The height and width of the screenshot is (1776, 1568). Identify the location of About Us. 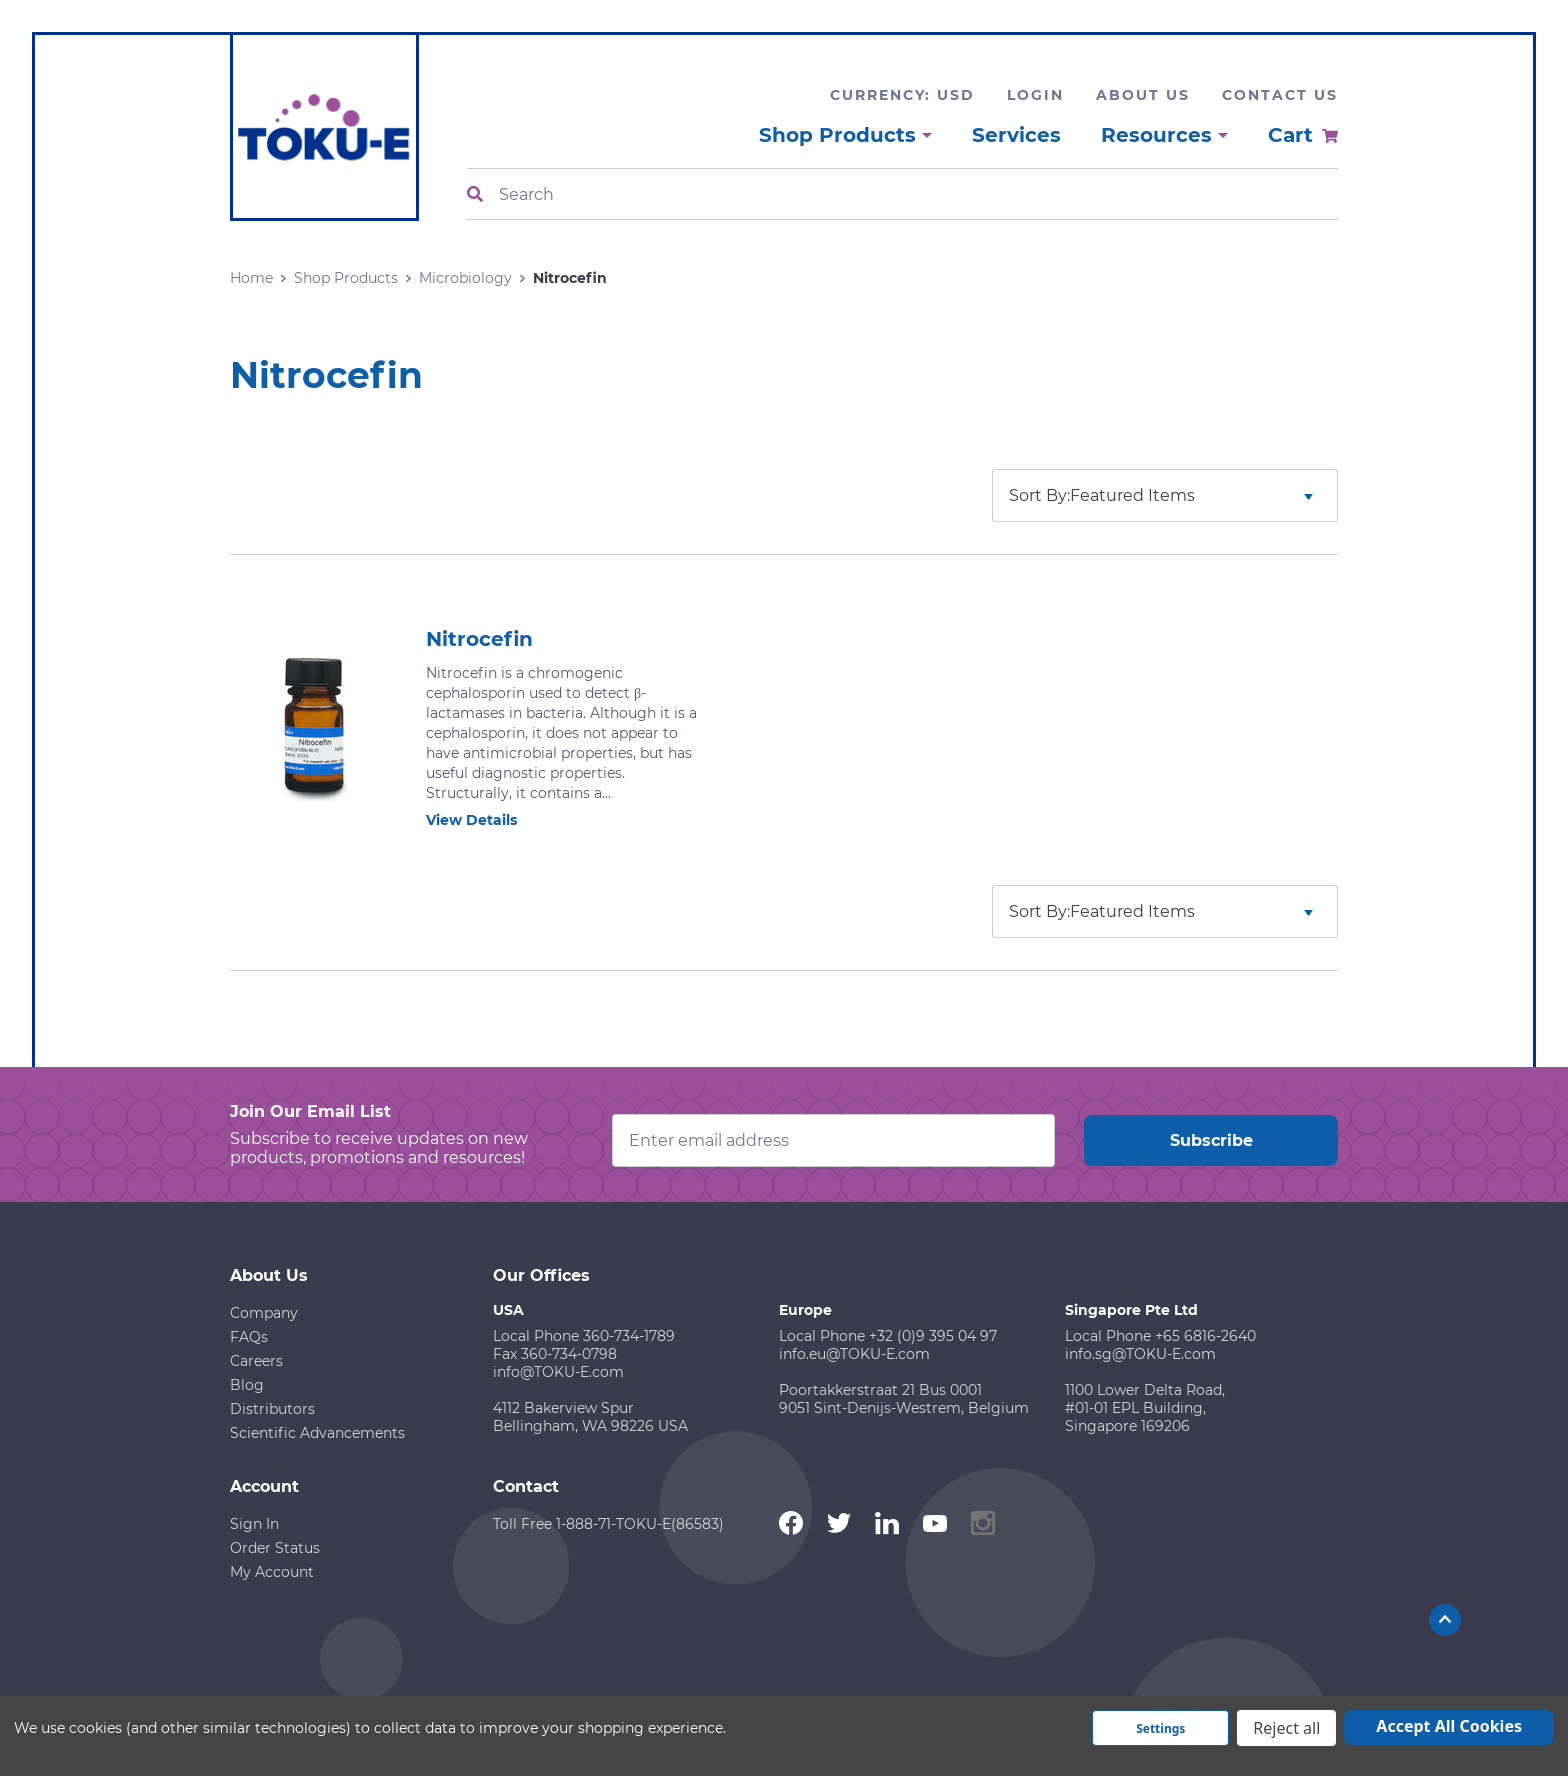
(1143, 95).